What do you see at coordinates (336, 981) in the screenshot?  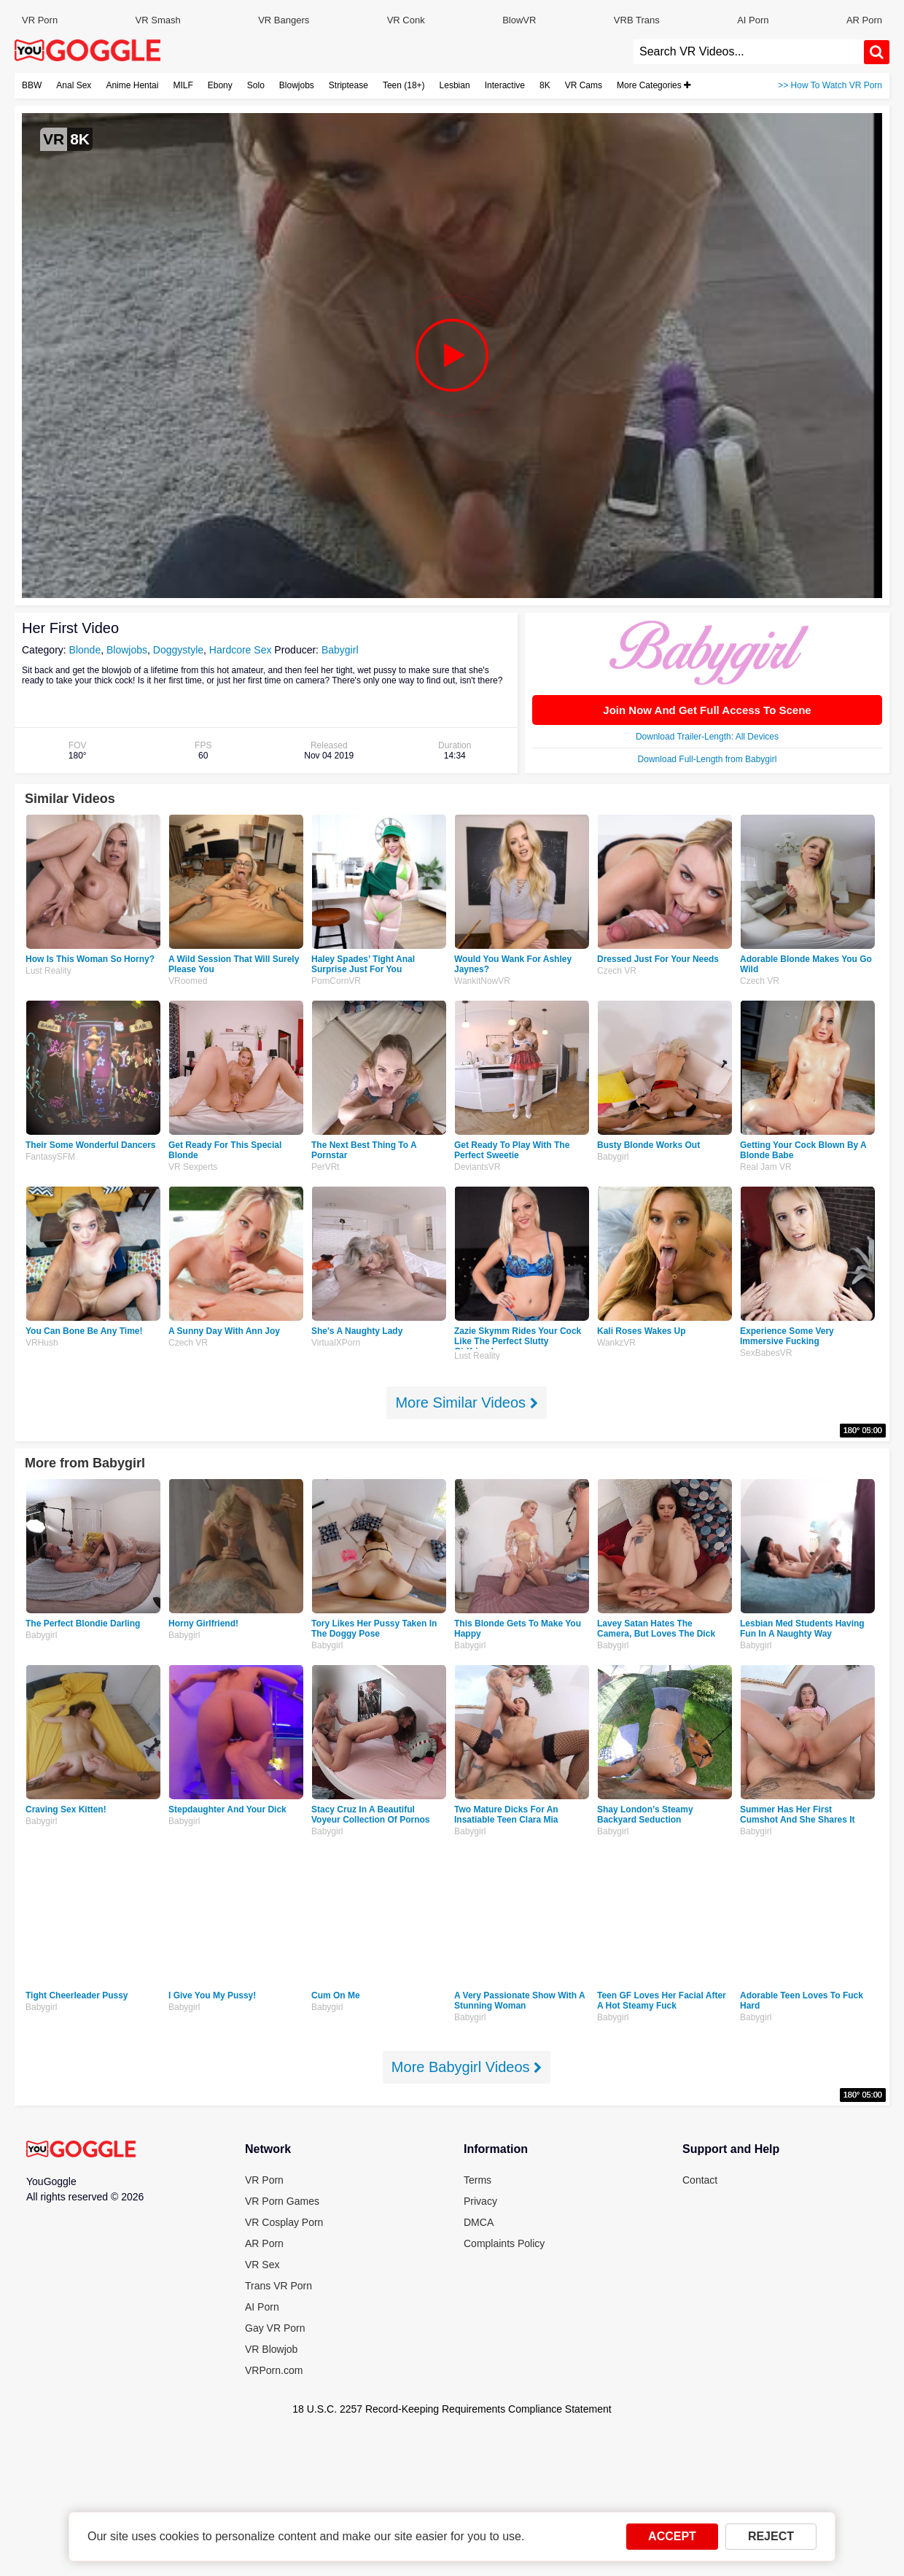 I see `PornCornVR` at bounding box center [336, 981].